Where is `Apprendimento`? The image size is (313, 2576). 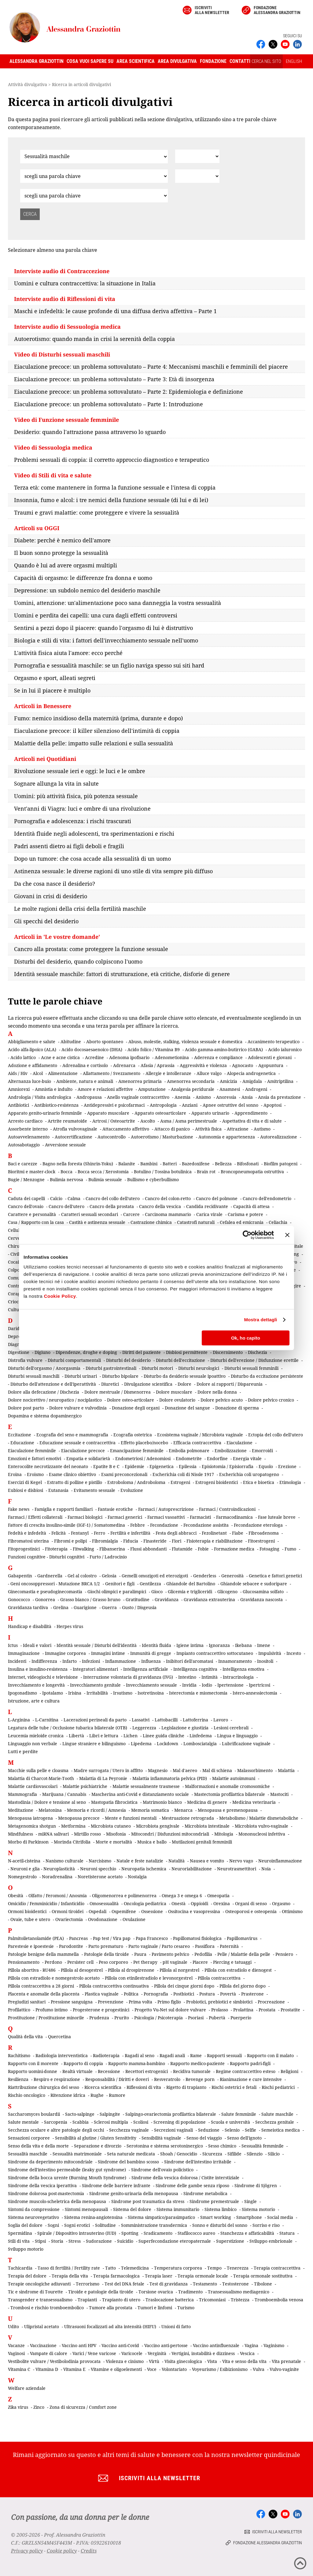
Apprendimento is located at coordinates (250, 1113).